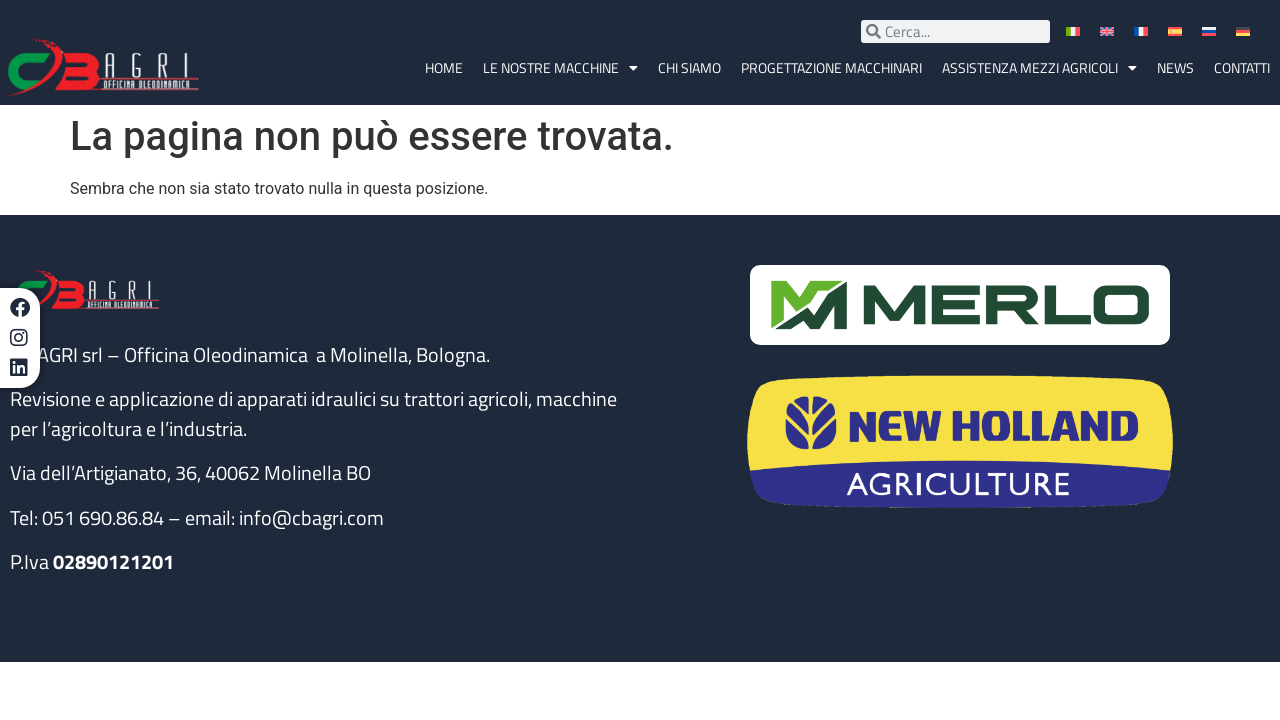  I want to click on News, so click(1175, 67).